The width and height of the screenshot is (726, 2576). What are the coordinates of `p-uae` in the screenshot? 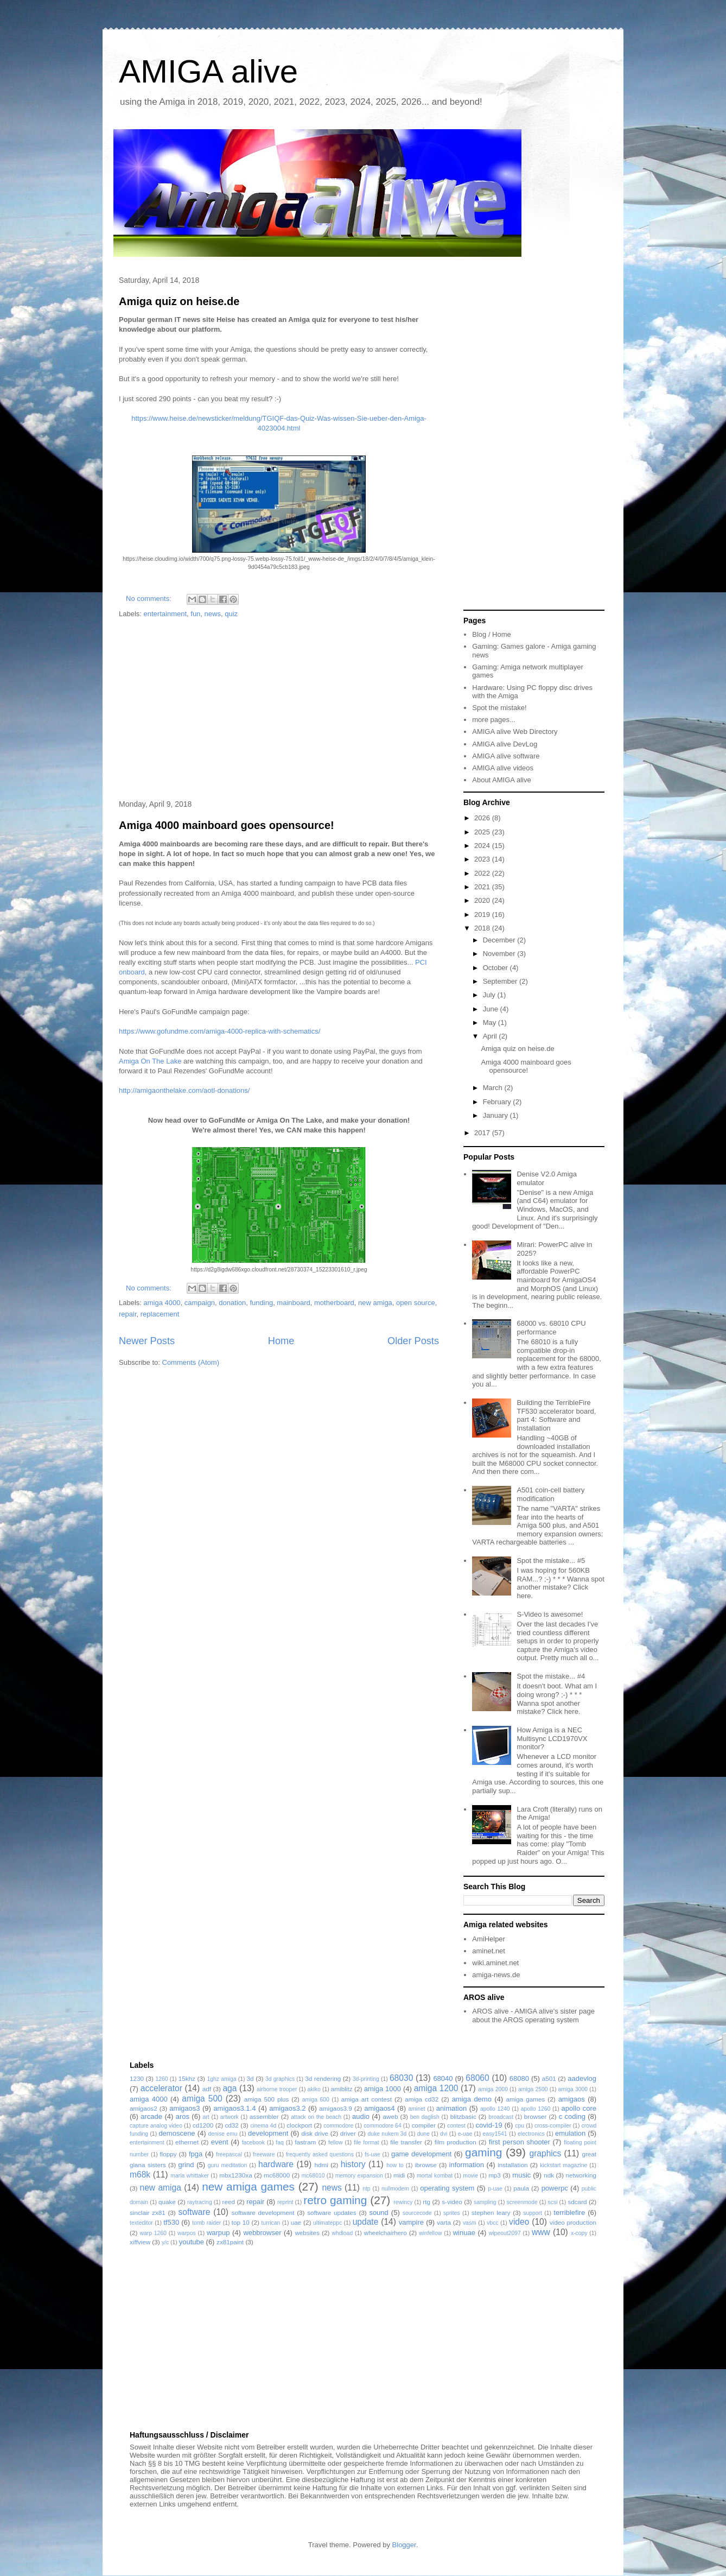 It's located at (495, 2189).